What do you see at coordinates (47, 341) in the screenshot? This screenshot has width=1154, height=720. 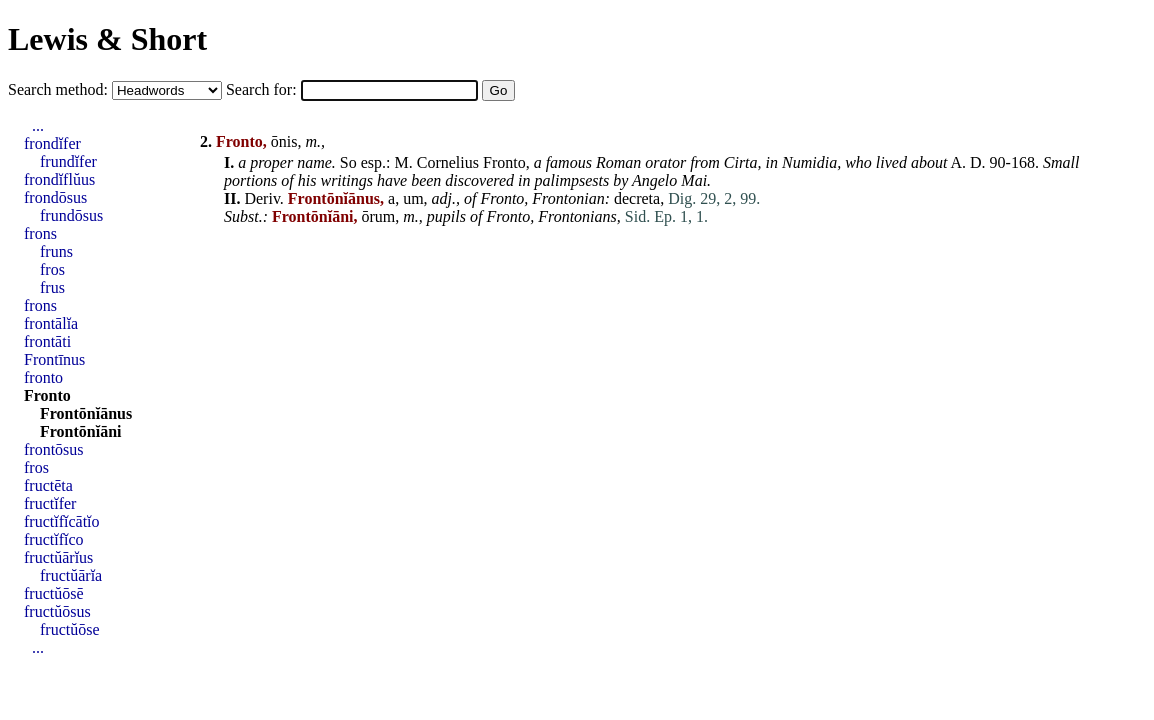 I see `frontāti` at bounding box center [47, 341].